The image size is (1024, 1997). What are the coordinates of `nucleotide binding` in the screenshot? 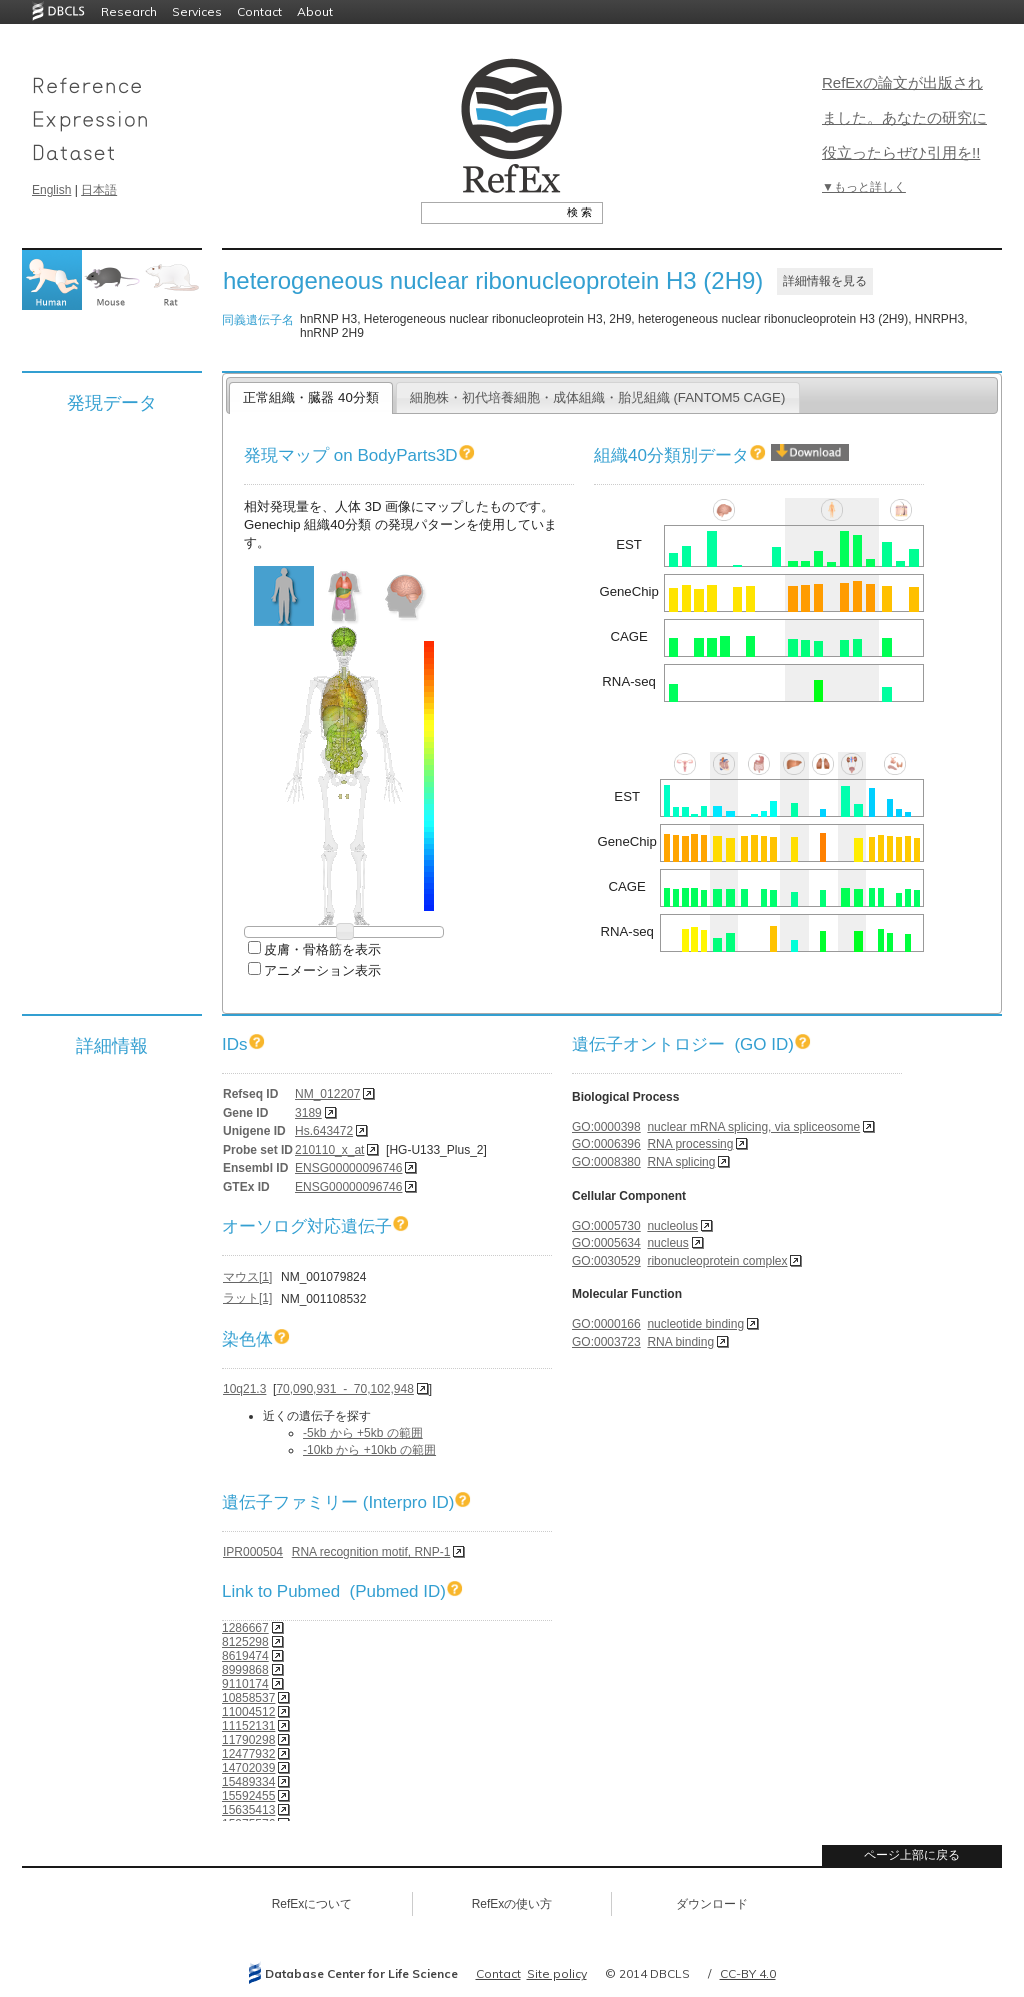 It's located at (695, 1324).